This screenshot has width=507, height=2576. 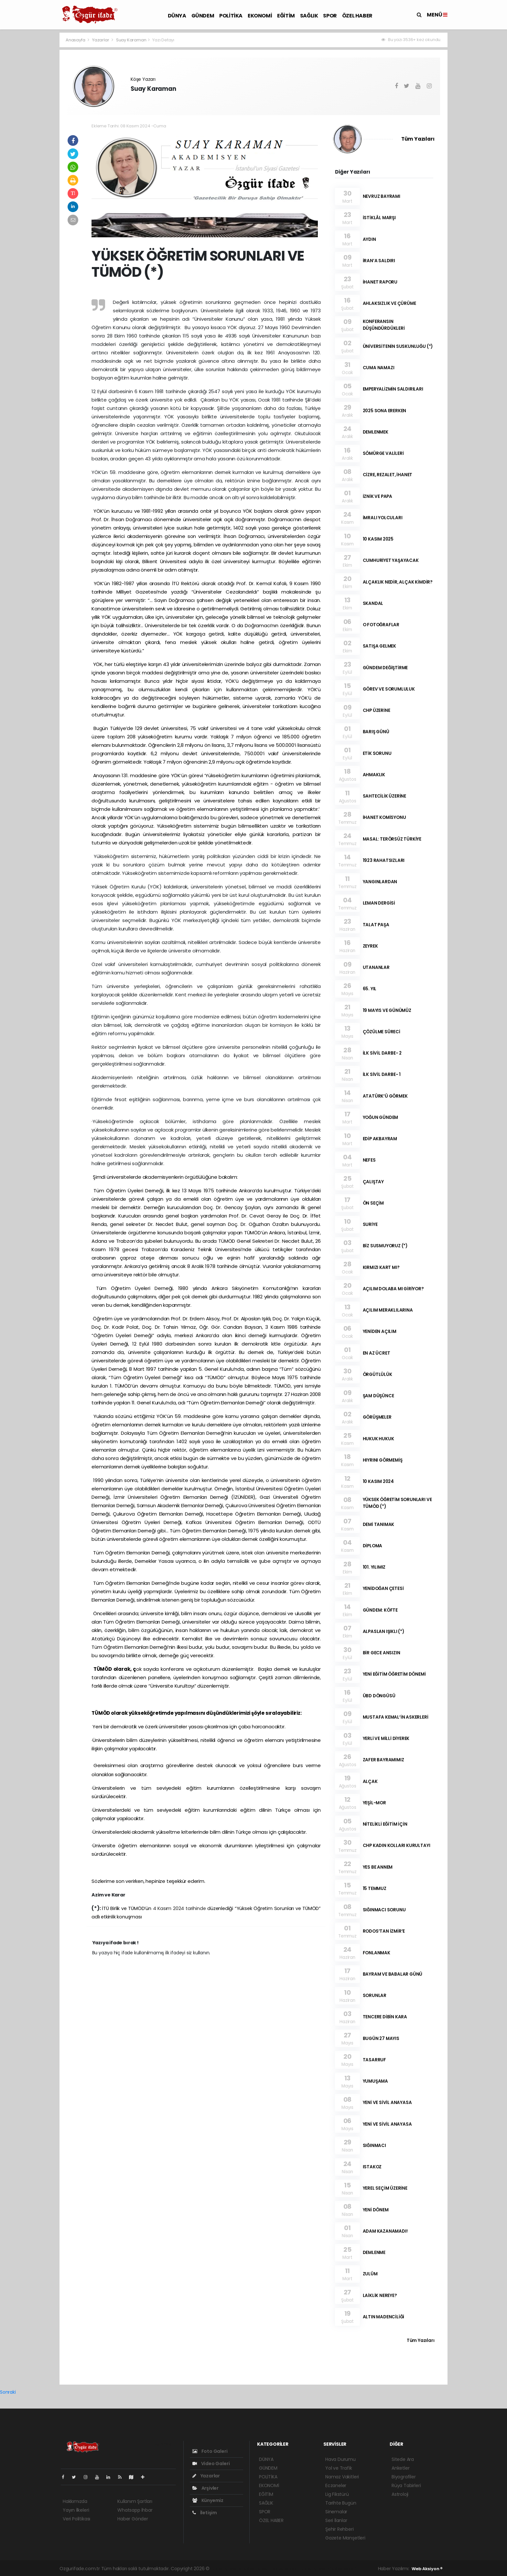 What do you see at coordinates (377, 753) in the screenshot?
I see `ETİK SORUNU` at bounding box center [377, 753].